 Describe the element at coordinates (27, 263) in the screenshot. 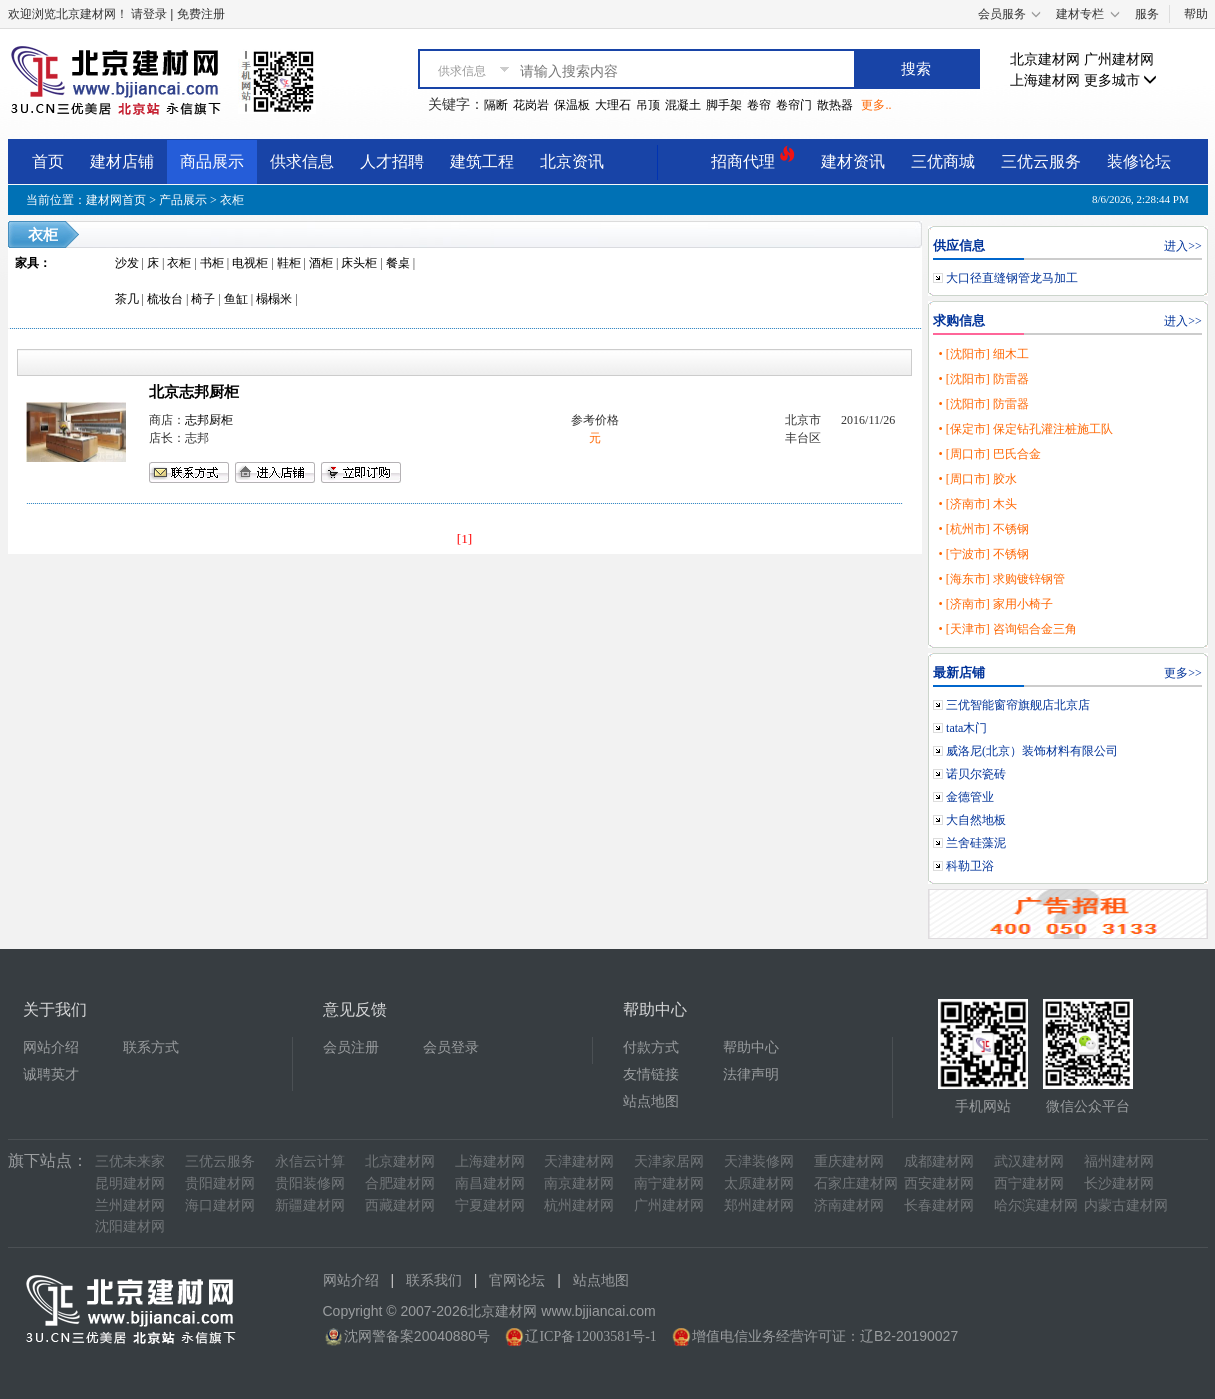

I see `家具` at that location.